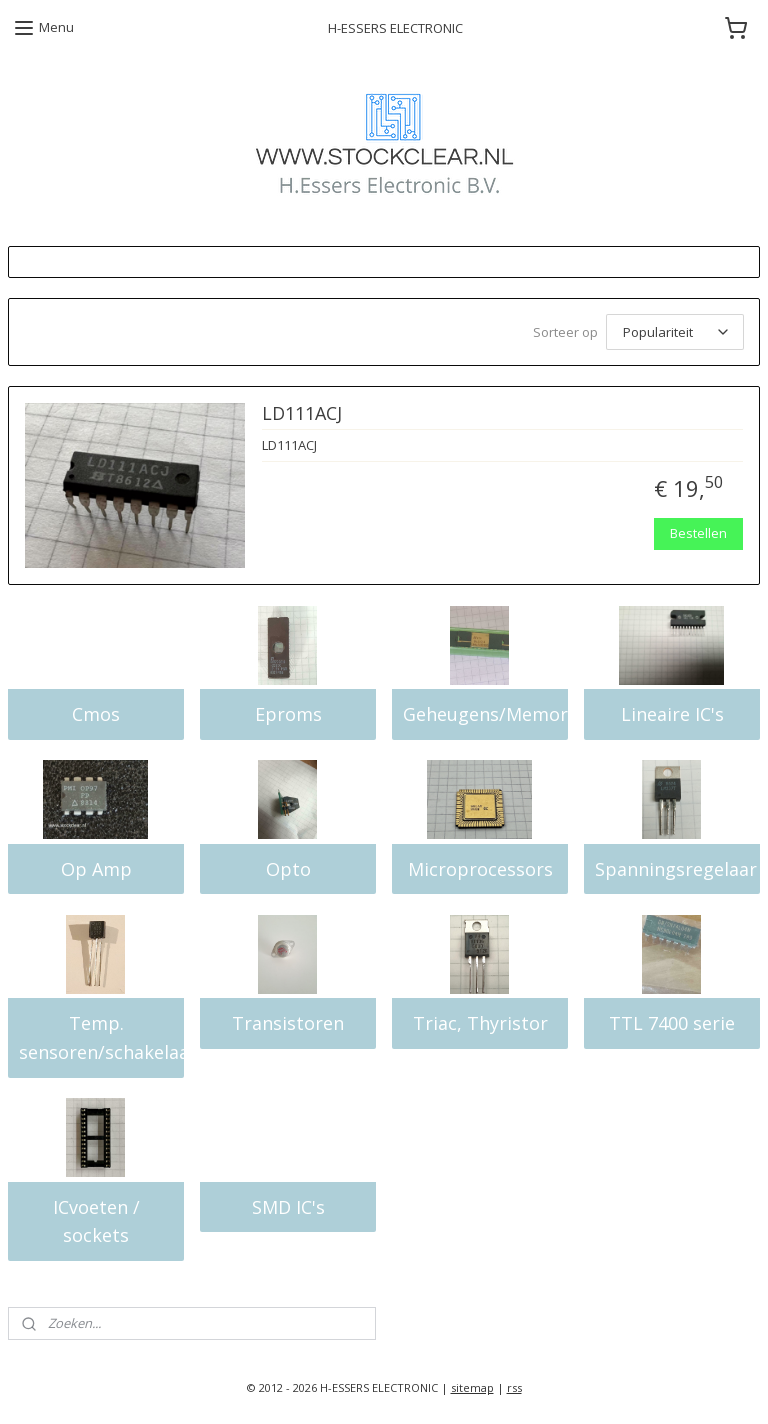 The image size is (768, 1424). What do you see at coordinates (675, 332) in the screenshot?
I see `[Sorteer op]` at bounding box center [675, 332].